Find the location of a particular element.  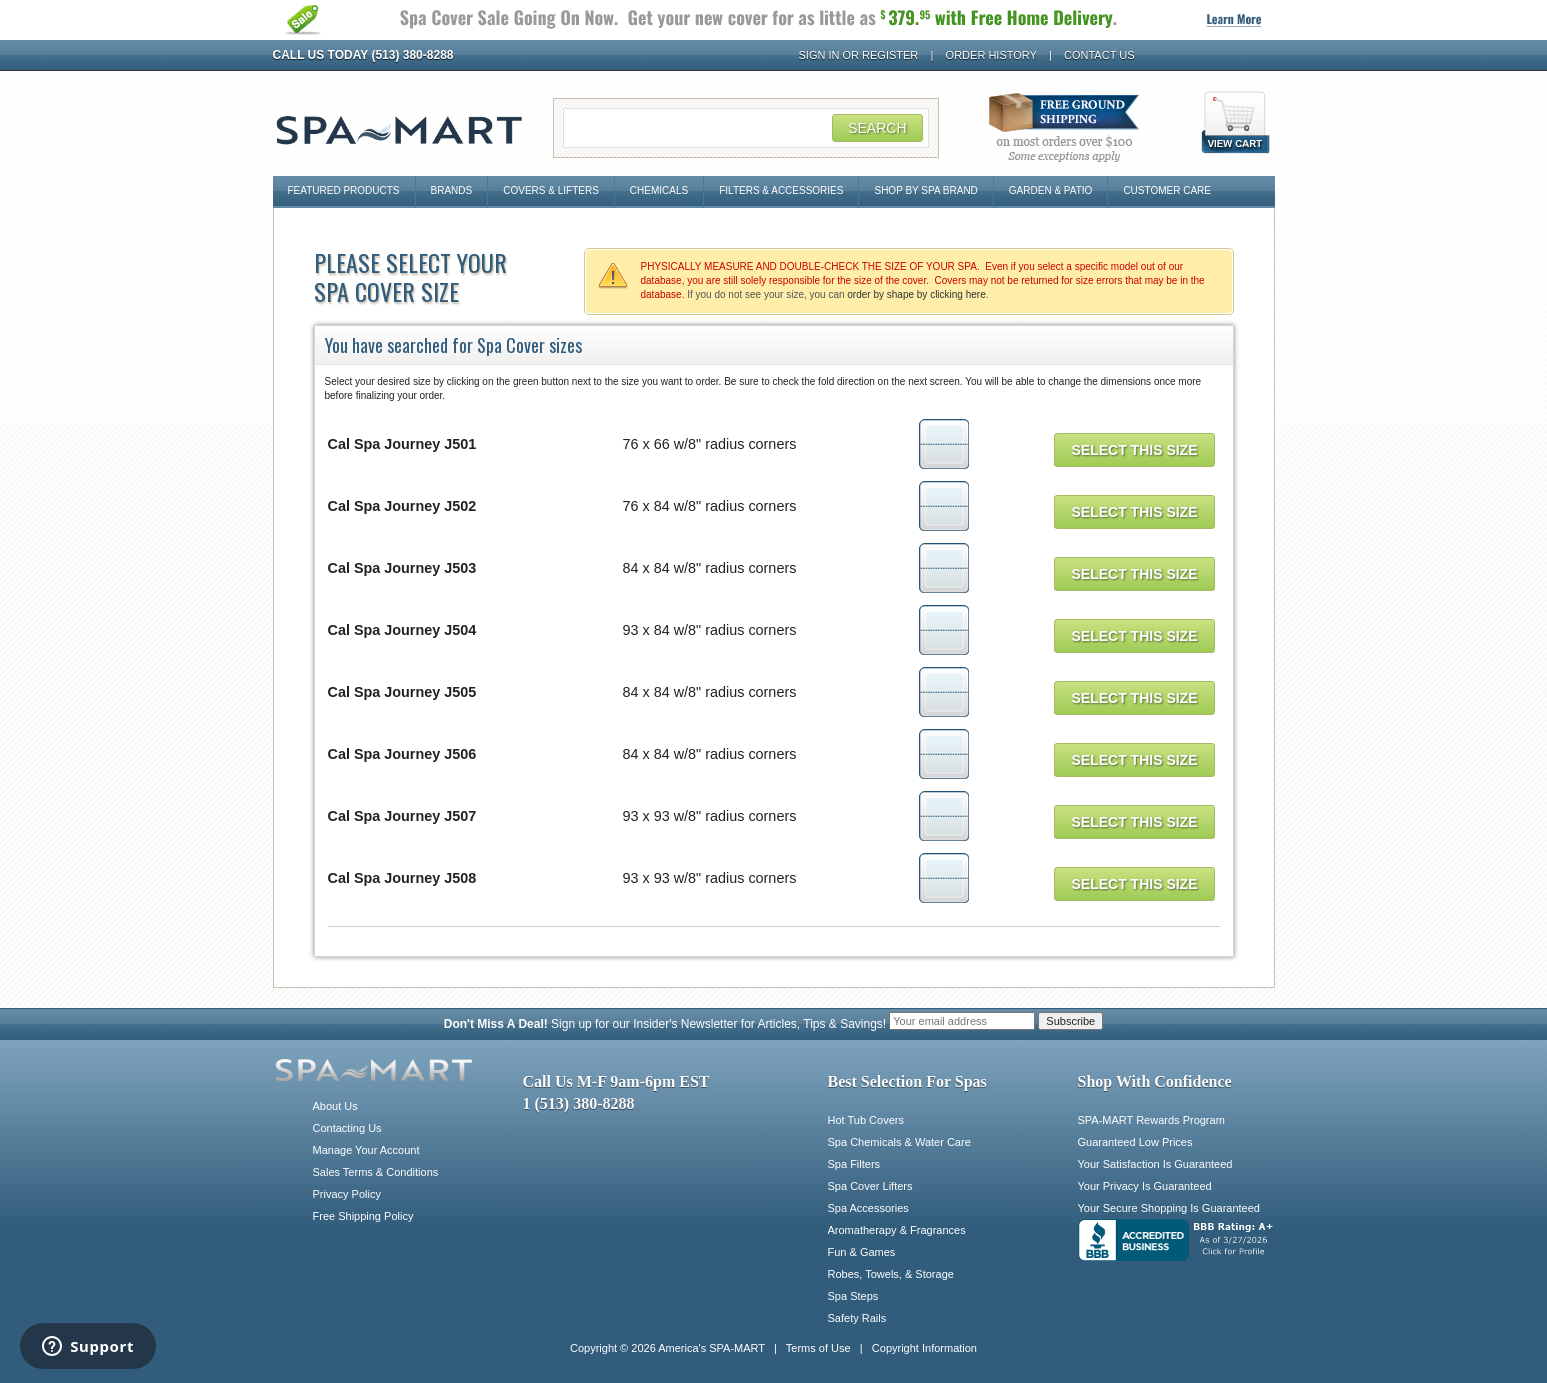

order by shape by clicking here is located at coordinates (916, 294).